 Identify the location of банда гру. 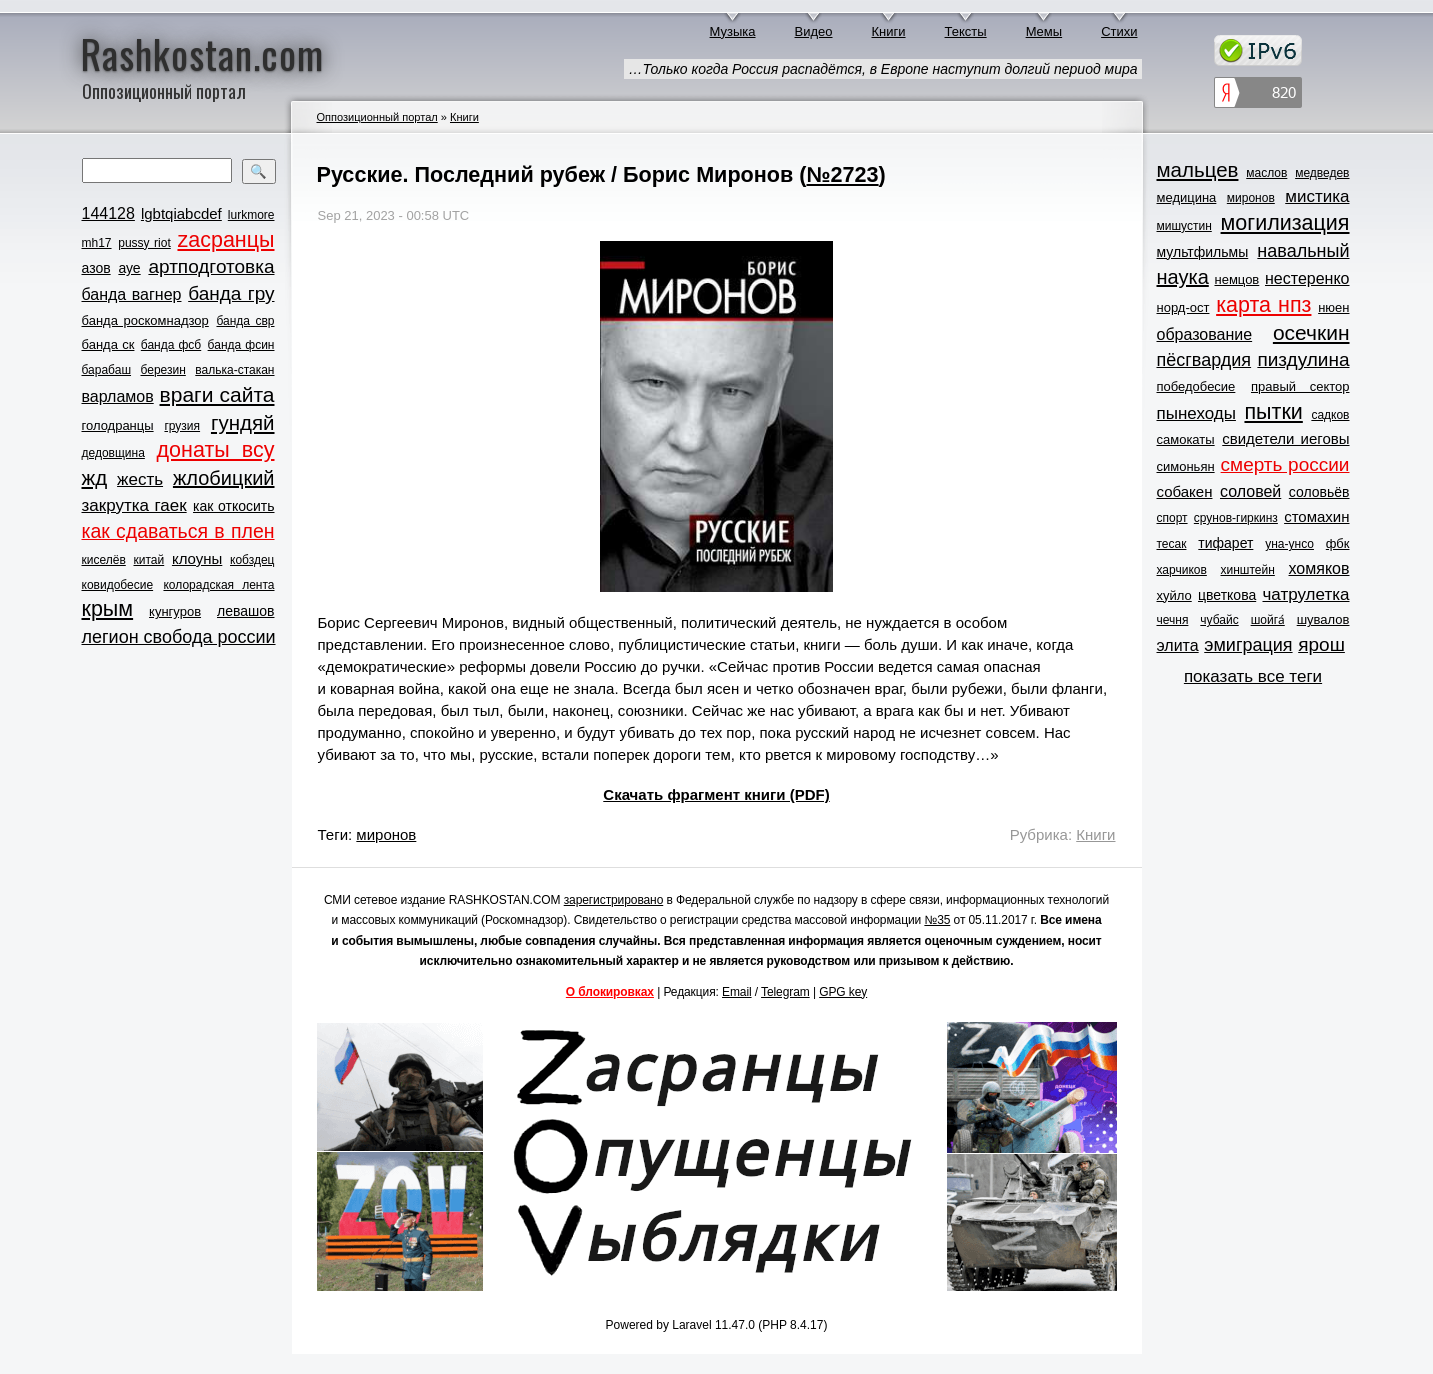
(231, 293).